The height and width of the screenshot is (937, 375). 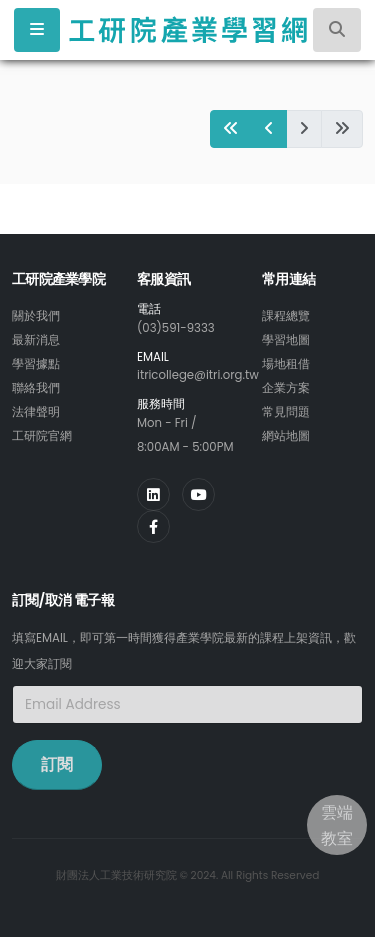 What do you see at coordinates (36, 340) in the screenshot?
I see `最新消息` at bounding box center [36, 340].